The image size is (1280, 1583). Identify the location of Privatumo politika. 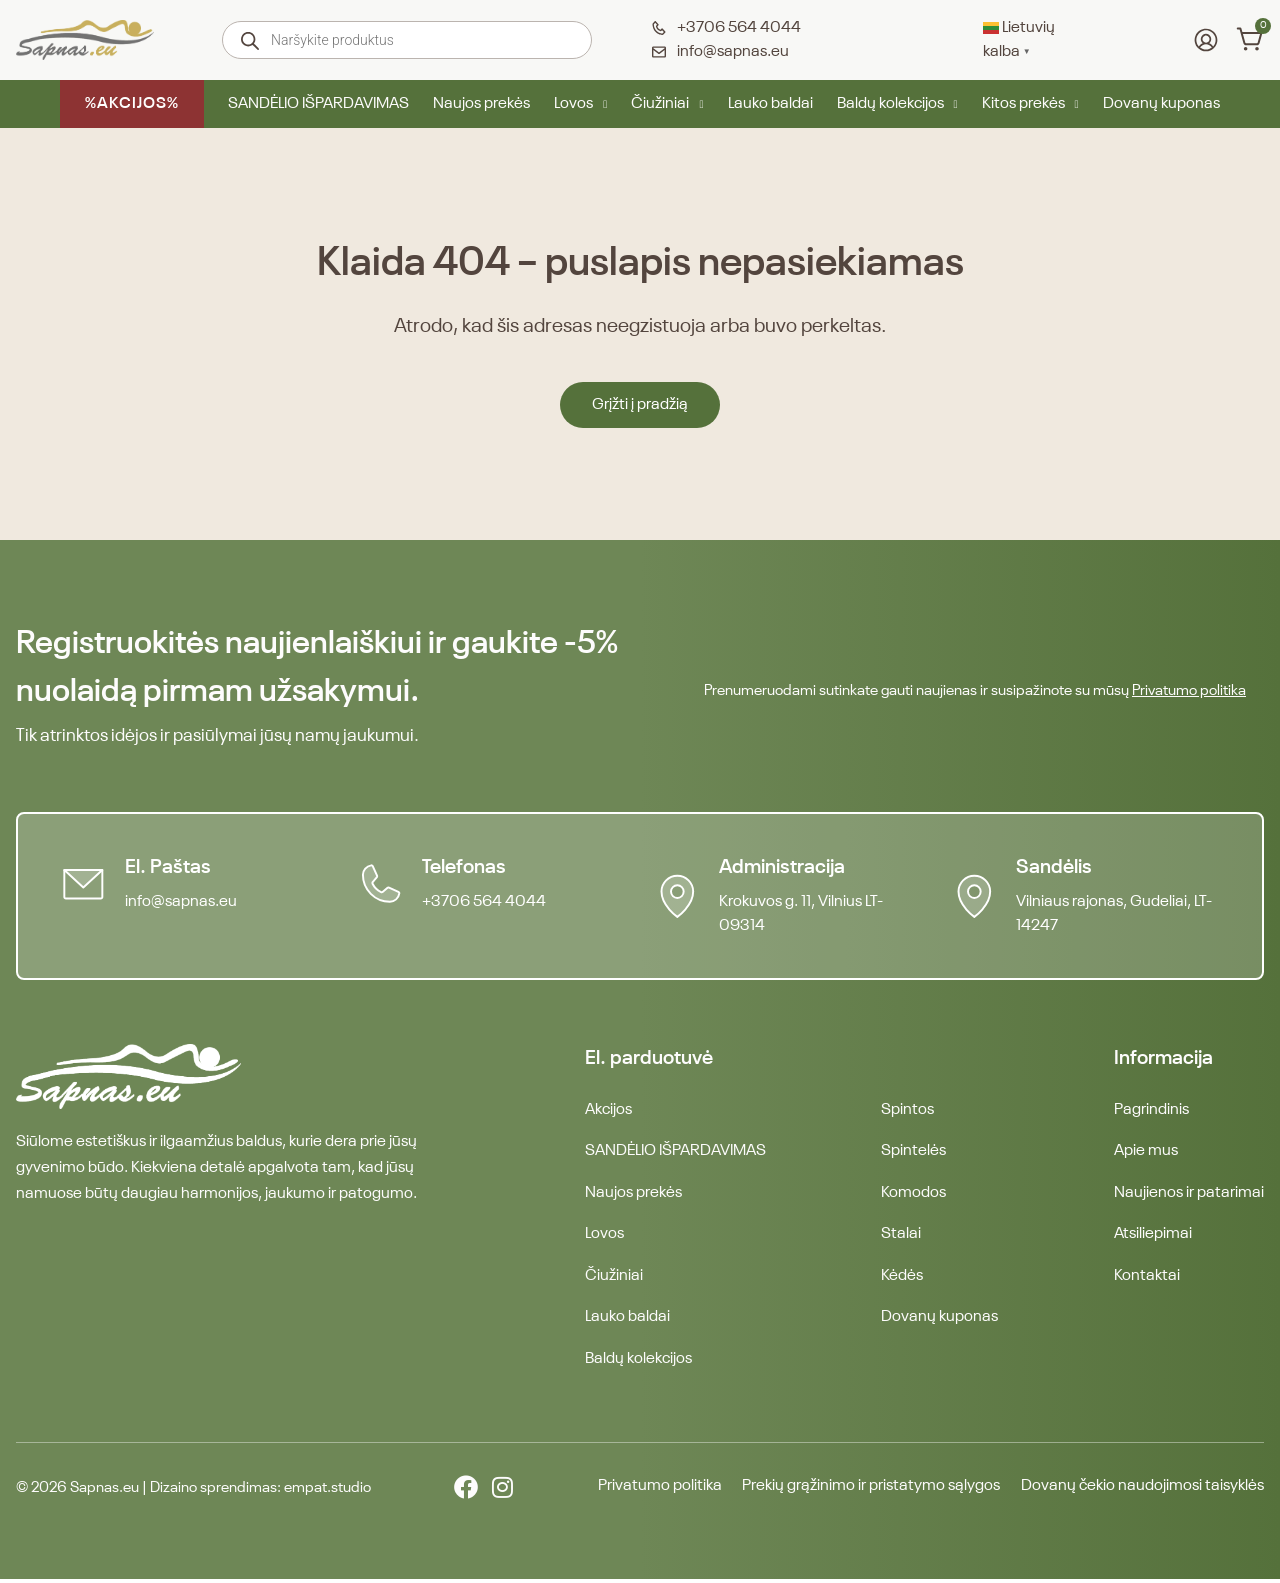
(1189, 690).